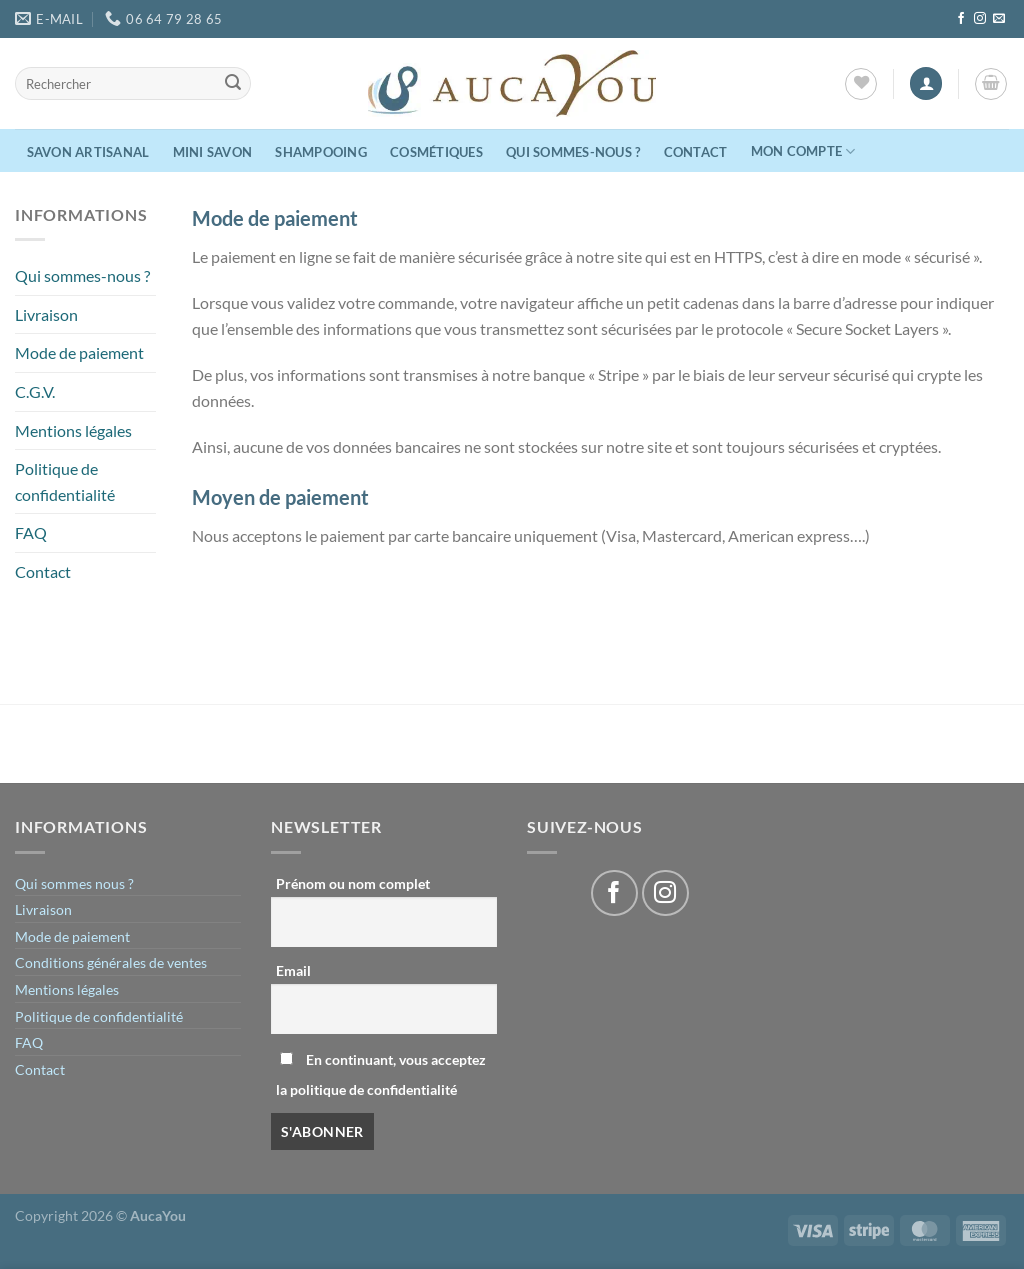 This screenshot has height=1269, width=1024. Describe the element at coordinates (233, 84) in the screenshot. I see `[Envoyer]` at that location.